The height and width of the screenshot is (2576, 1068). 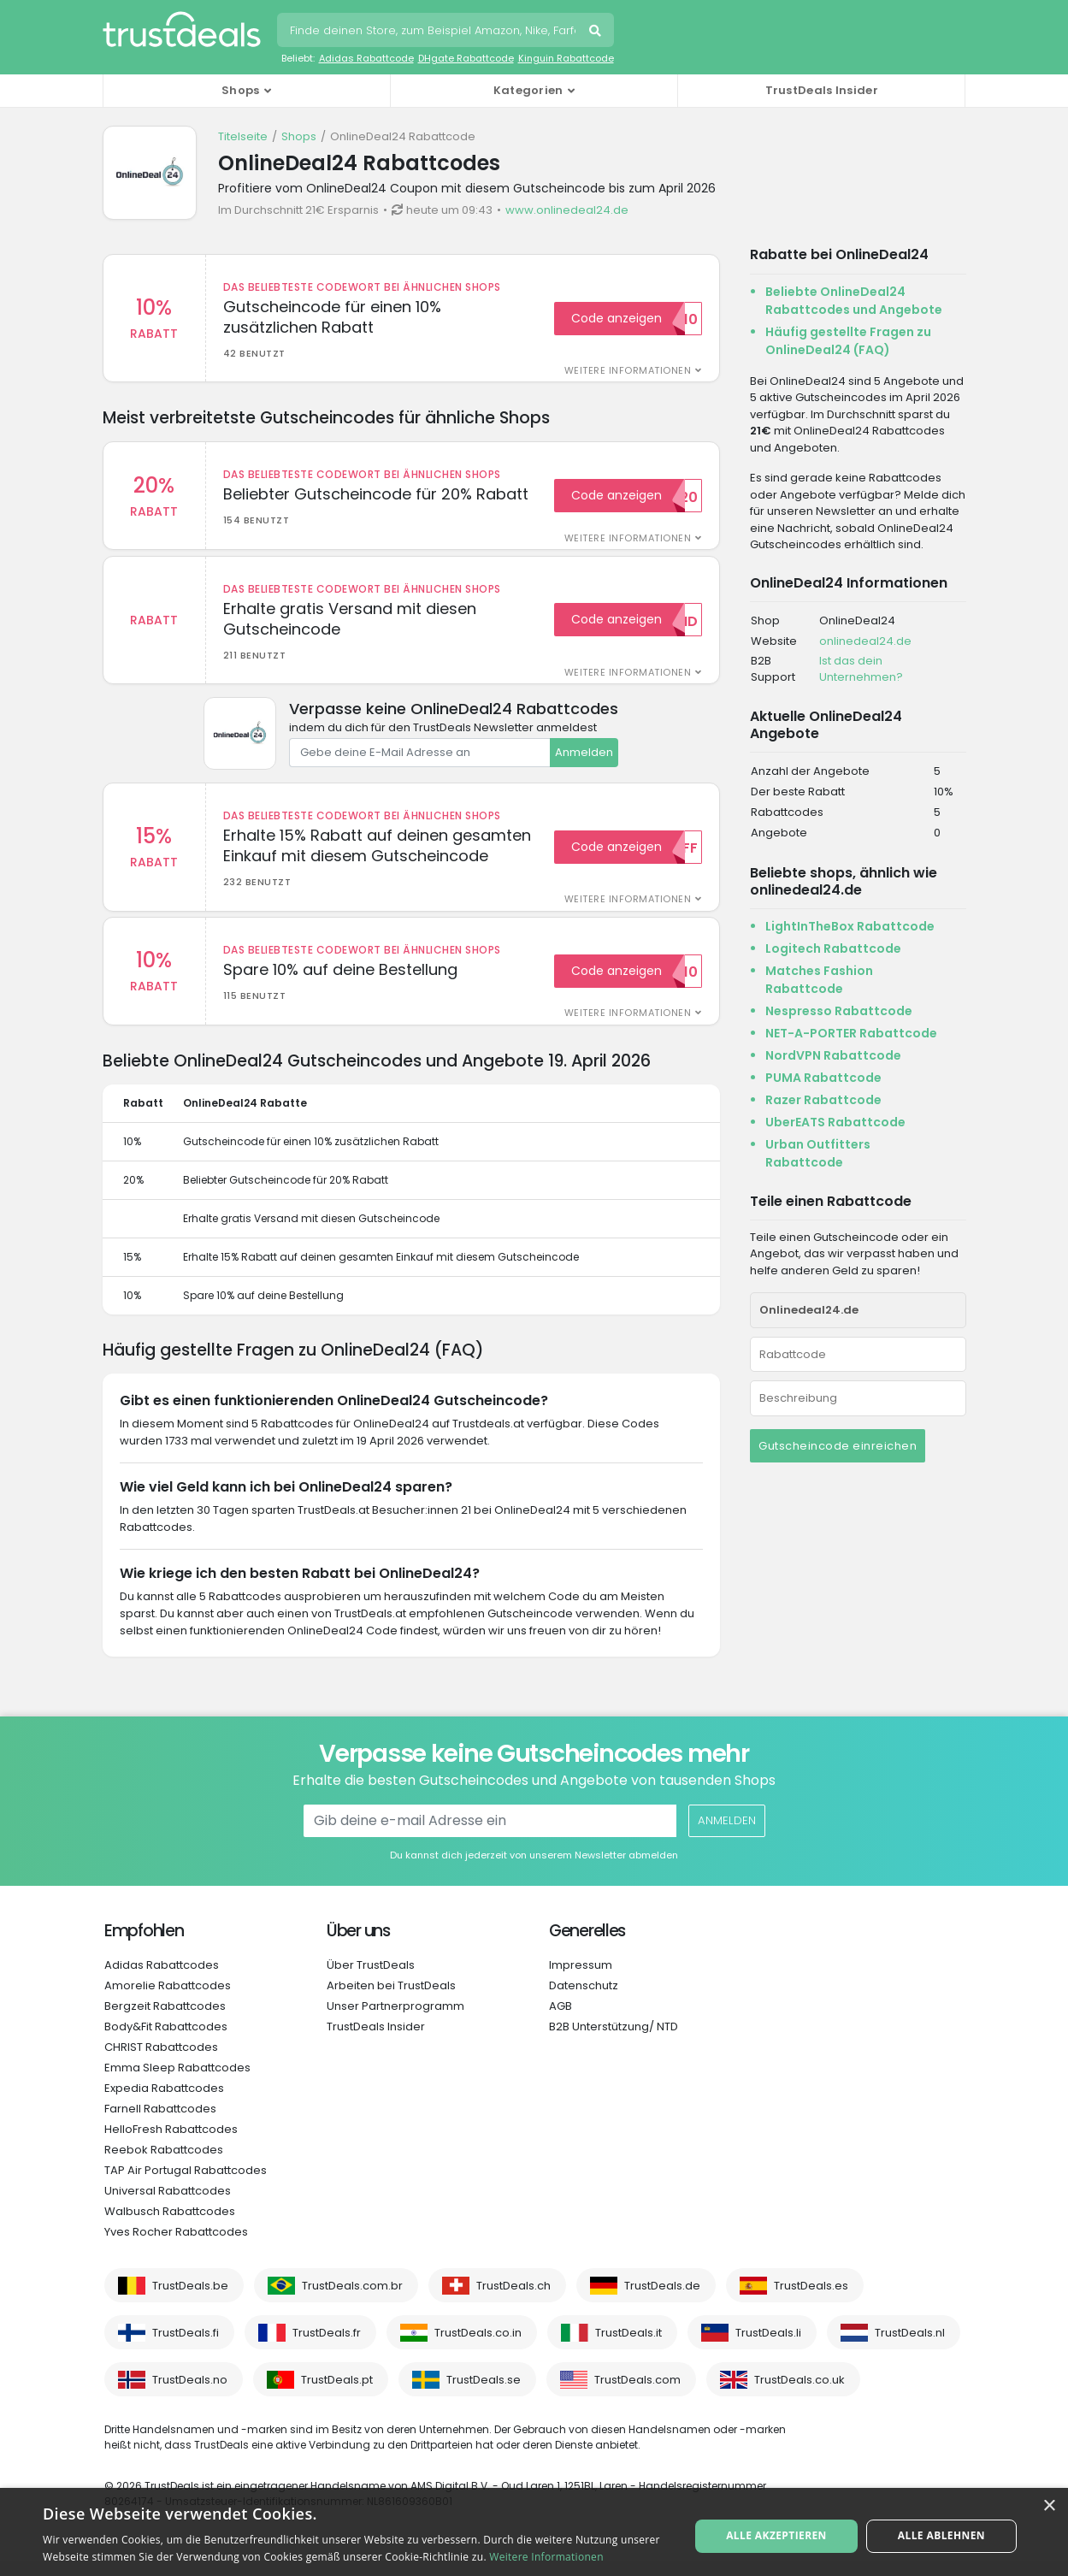 What do you see at coordinates (848, 340) in the screenshot?
I see `Häufig gestellte Fragen zu OnlineDeal24 (FAQ)` at bounding box center [848, 340].